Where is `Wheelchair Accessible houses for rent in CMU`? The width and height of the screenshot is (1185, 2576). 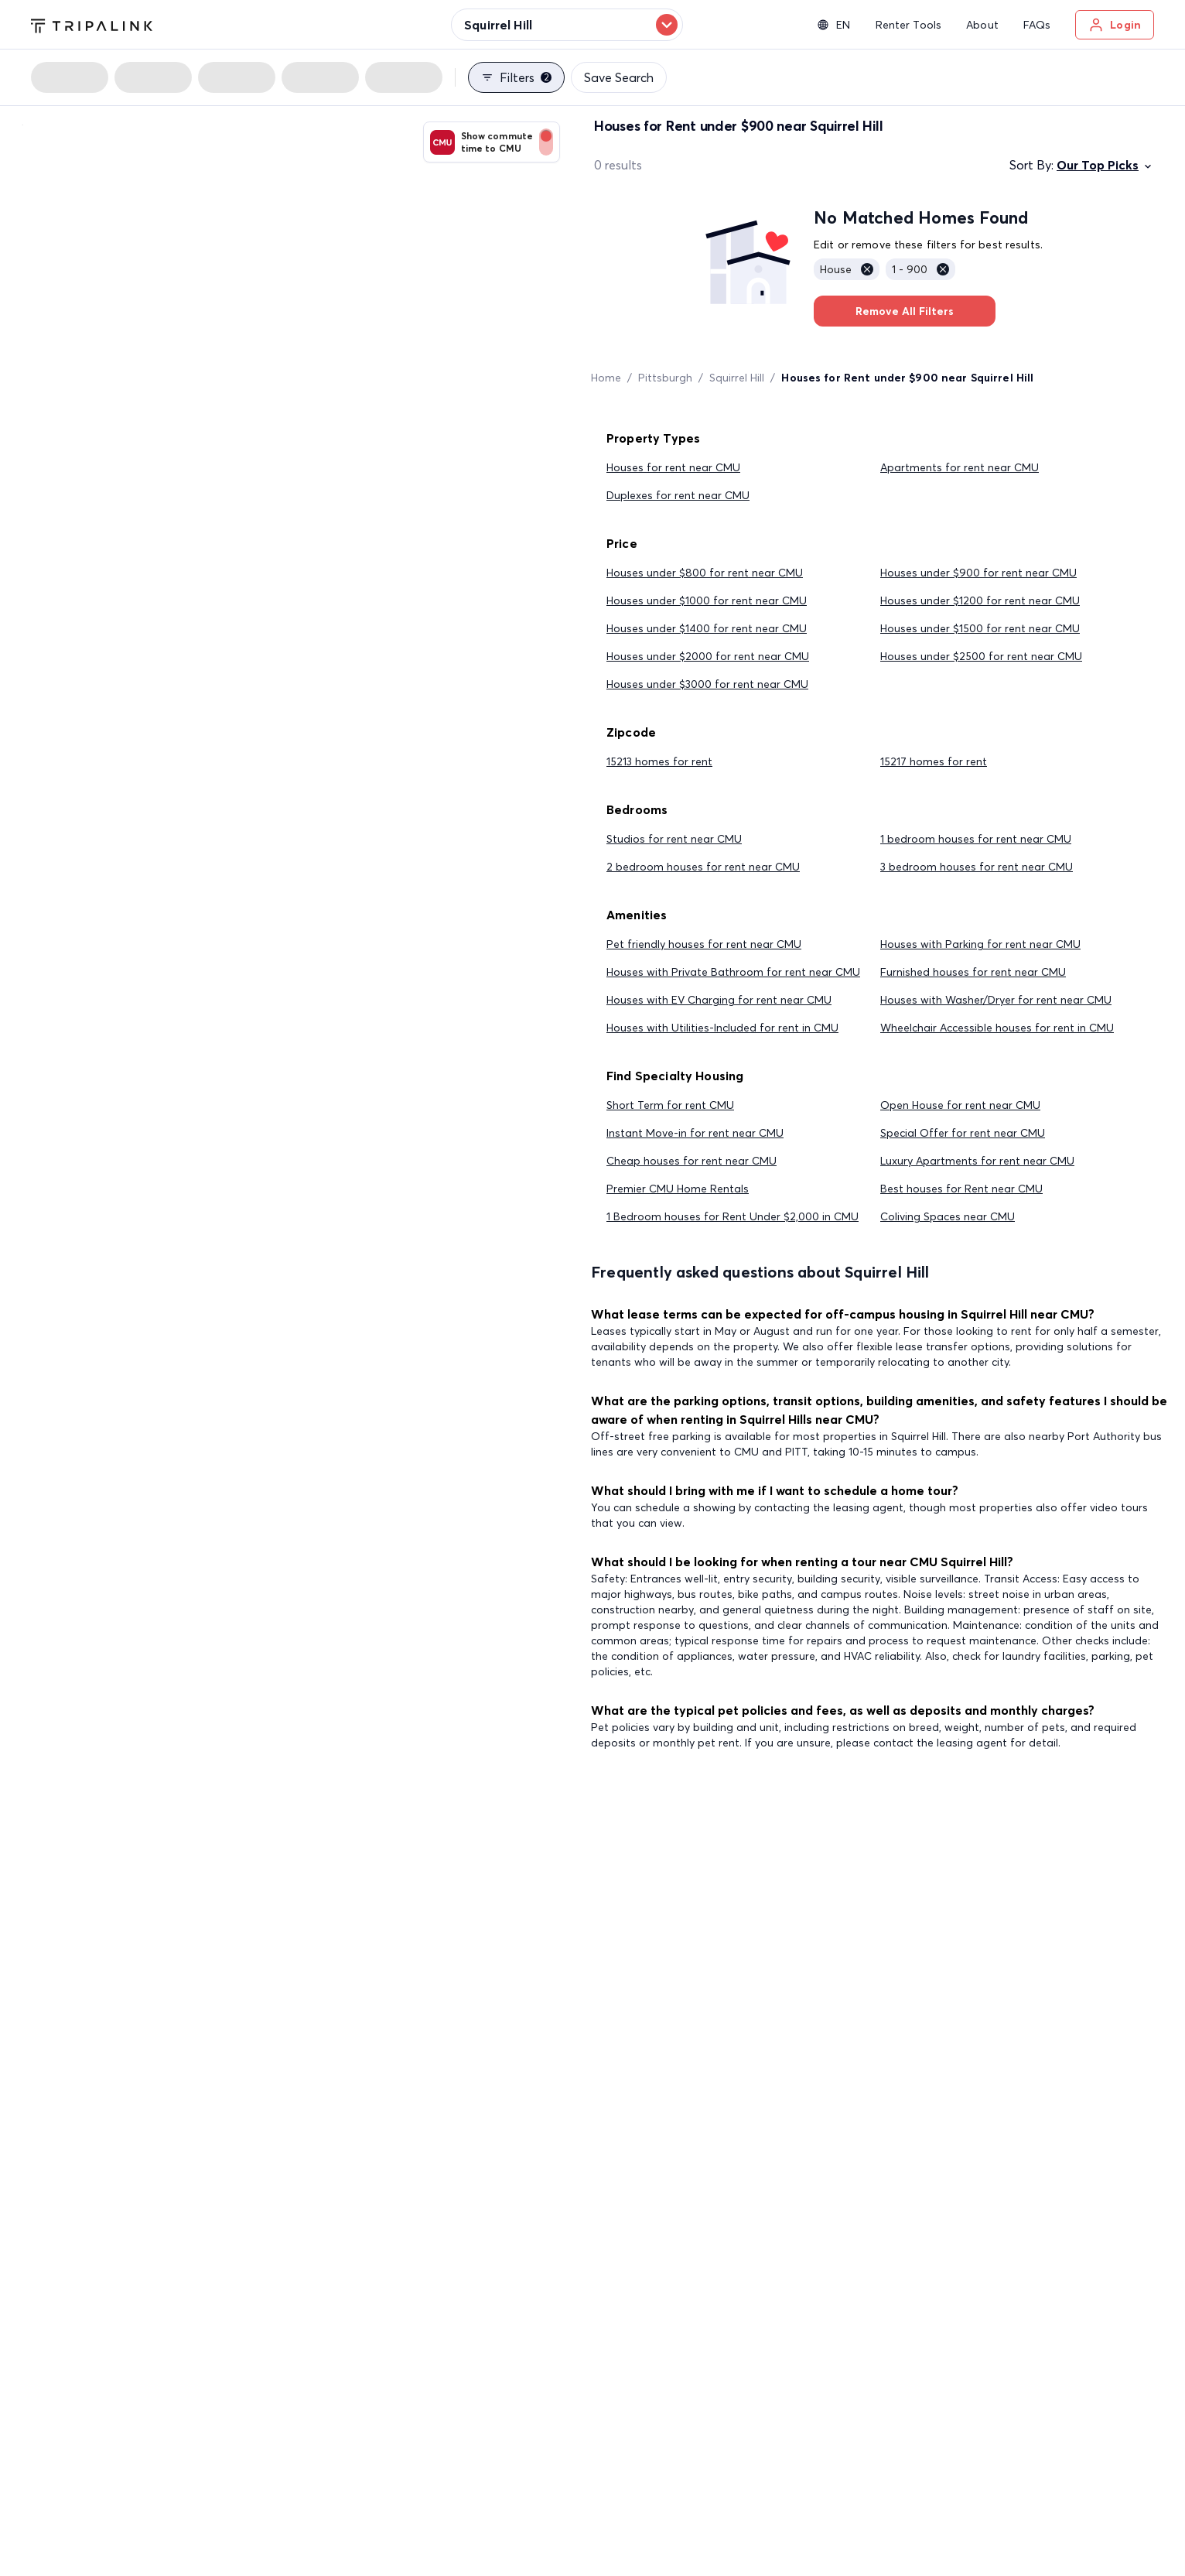
Wheelchair Accessible houses for rent in CMU is located at coordinates (997, 1028).